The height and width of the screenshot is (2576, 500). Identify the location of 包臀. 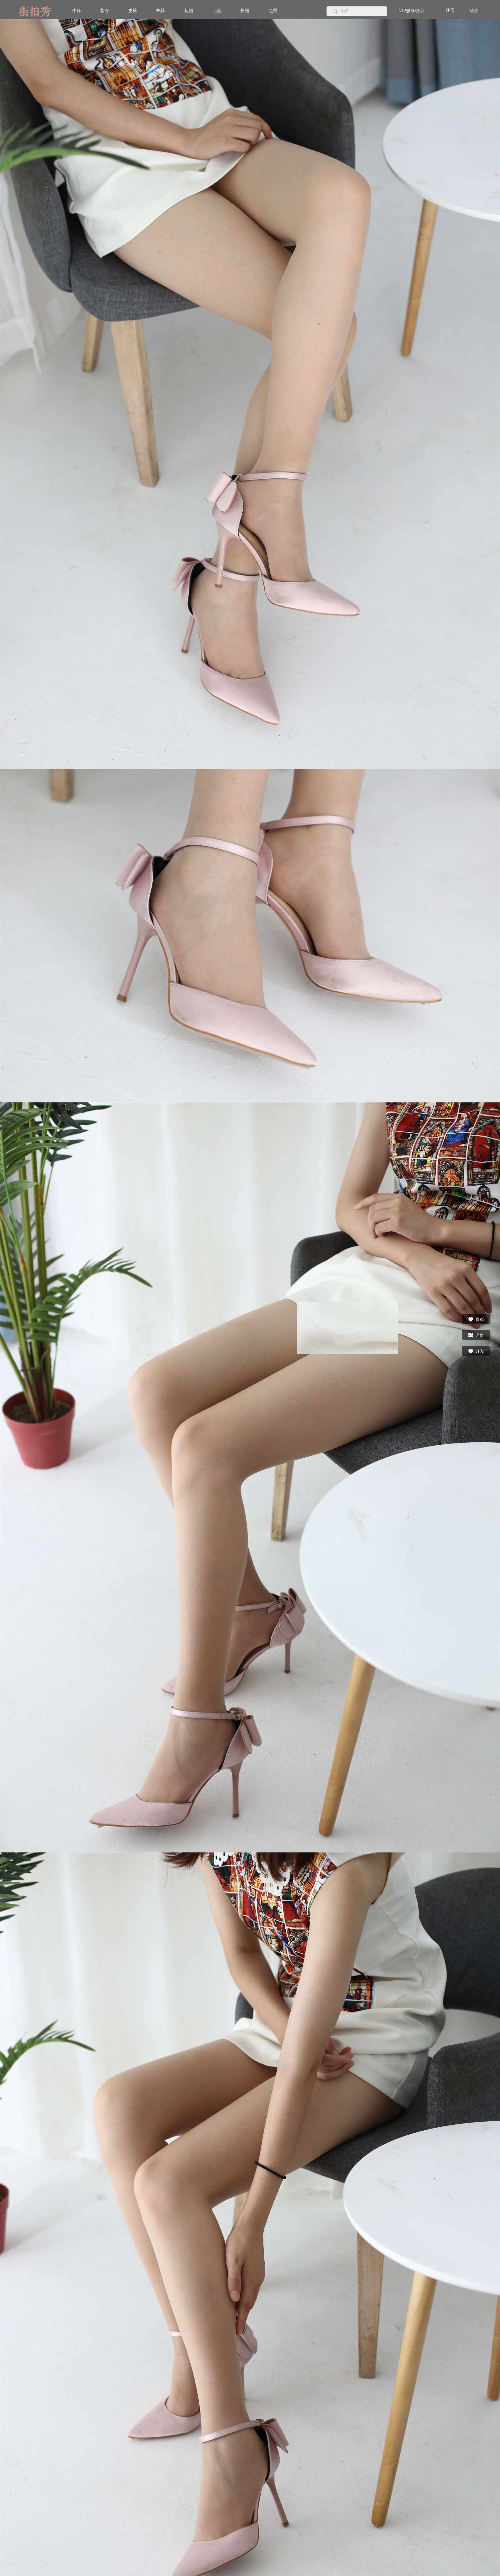
(272, 10).